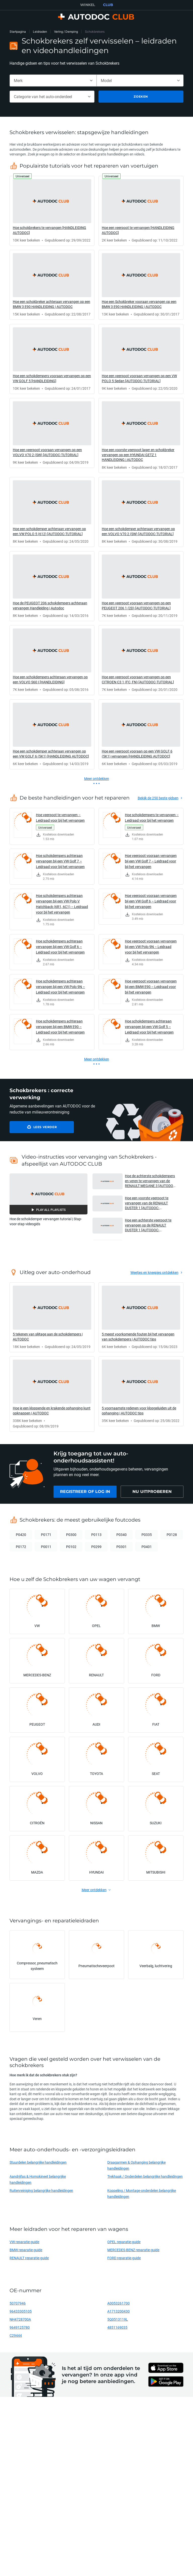  What do you see at coordinates (21, 2311) in the screenshot?
I see `96433305105` at bounding box center [21, 2311].